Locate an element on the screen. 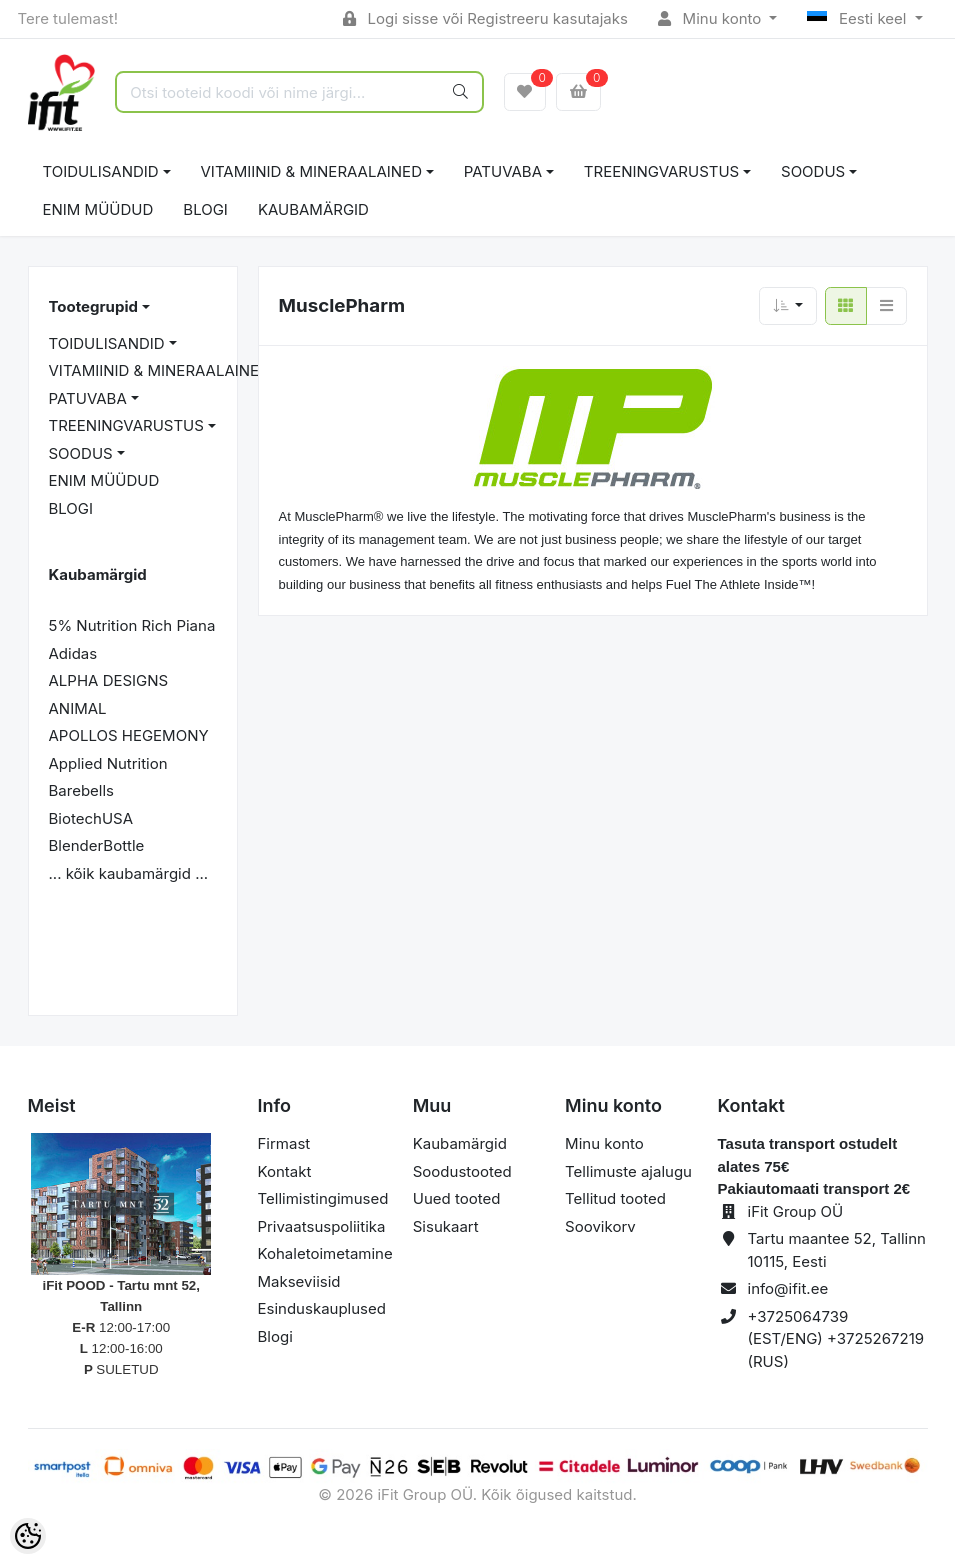  Esinduskauplused is located at coordinates (322, 1308).